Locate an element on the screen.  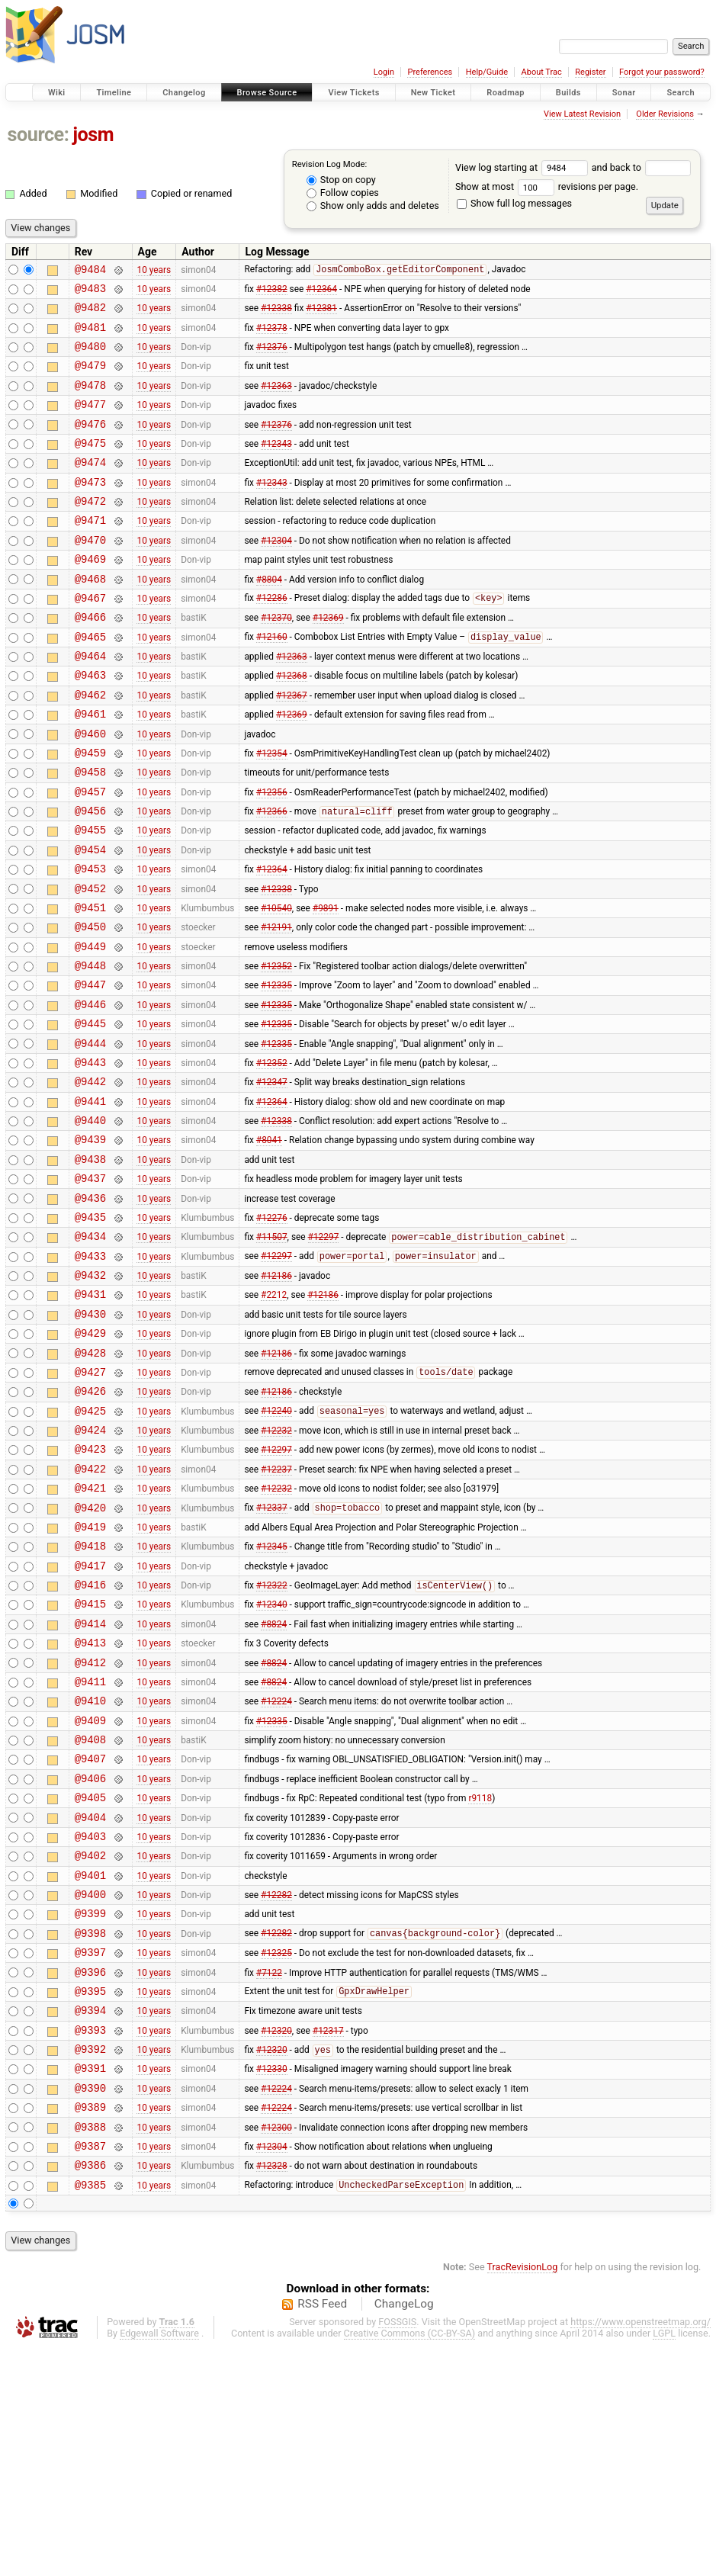
#12367 is located at coordinates (291, 746).